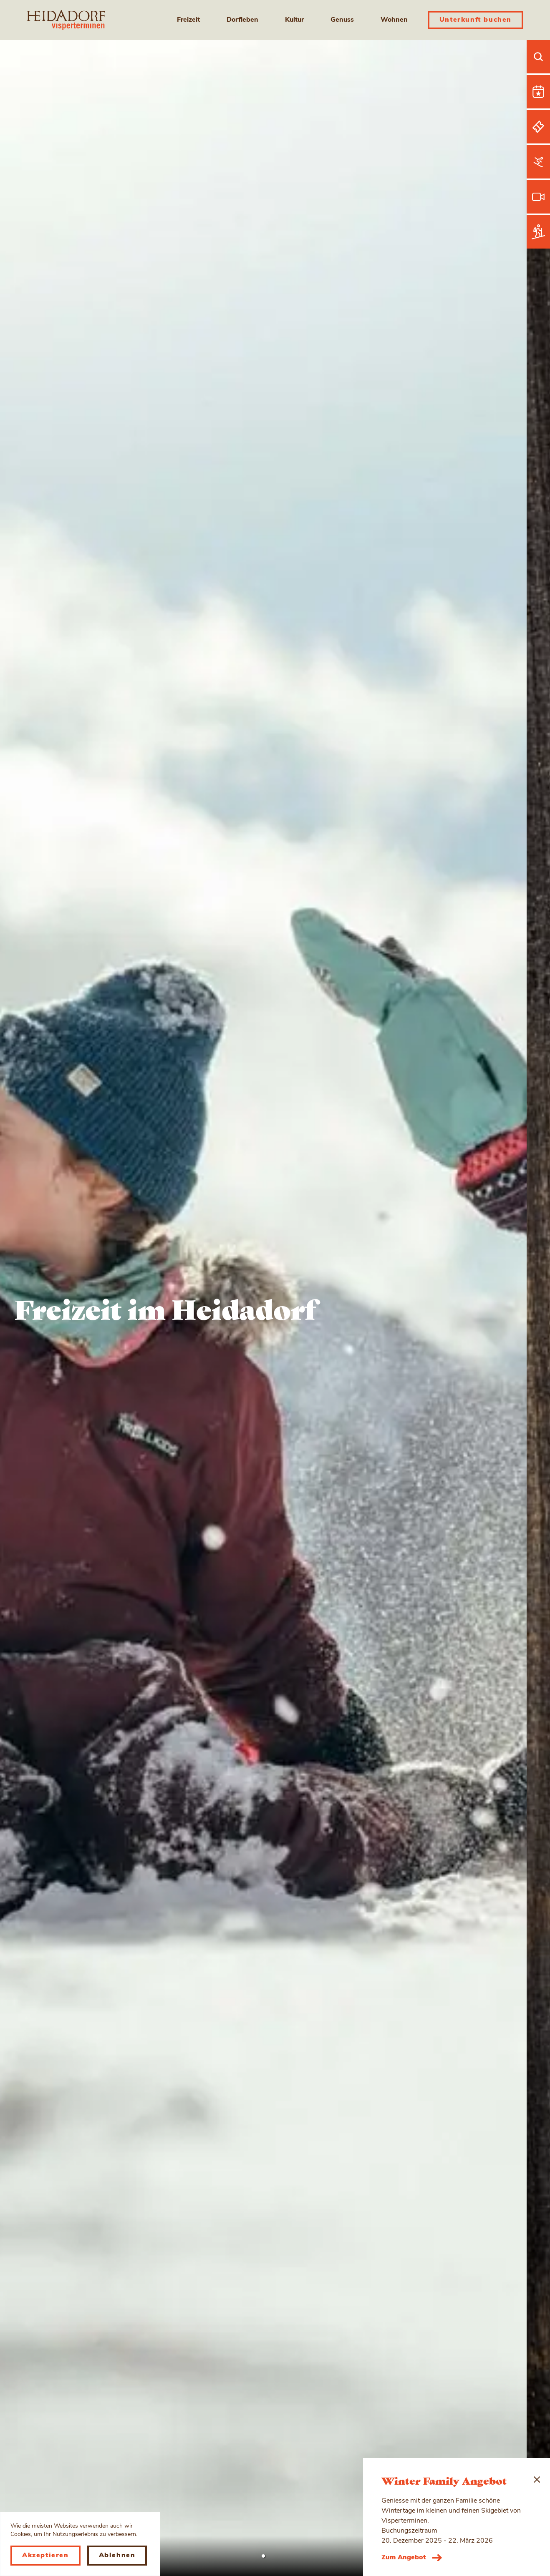  I want to click on Dorfleben, so click(242, 20).